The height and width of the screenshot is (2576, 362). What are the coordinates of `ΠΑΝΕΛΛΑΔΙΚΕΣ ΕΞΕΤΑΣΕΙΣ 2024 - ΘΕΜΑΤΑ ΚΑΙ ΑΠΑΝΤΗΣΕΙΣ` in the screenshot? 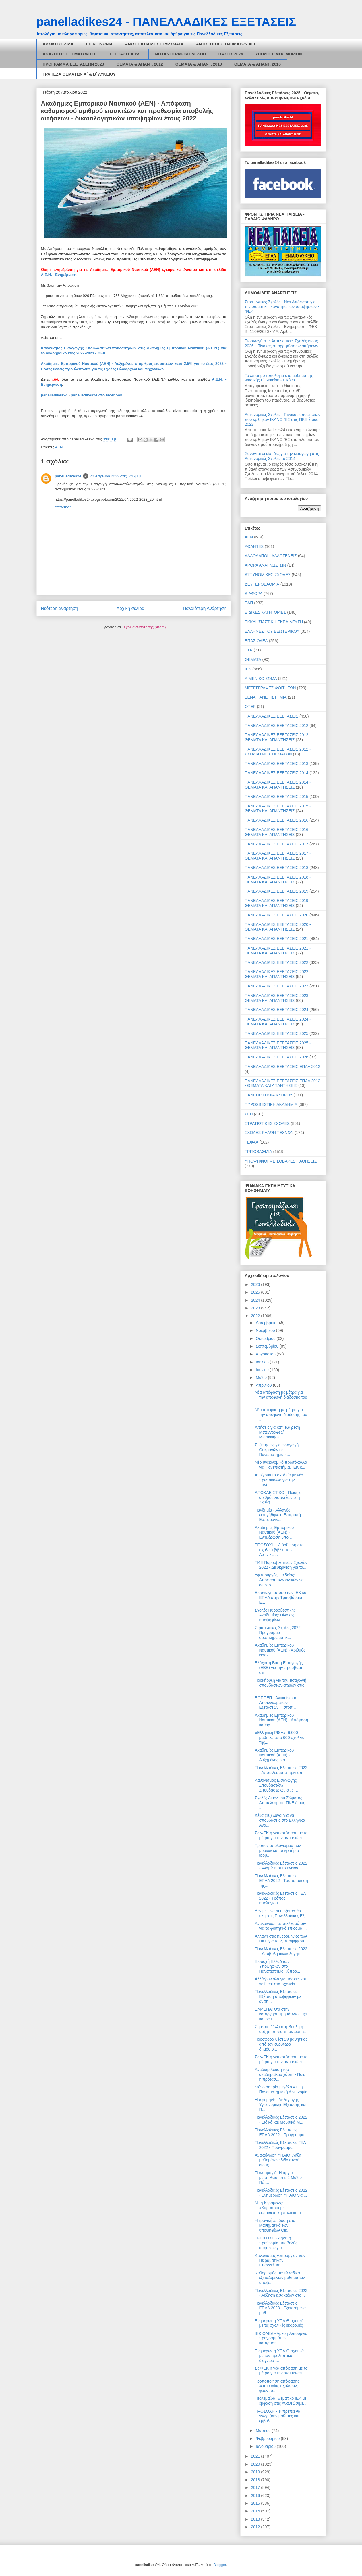 It's located at (278, 1021).